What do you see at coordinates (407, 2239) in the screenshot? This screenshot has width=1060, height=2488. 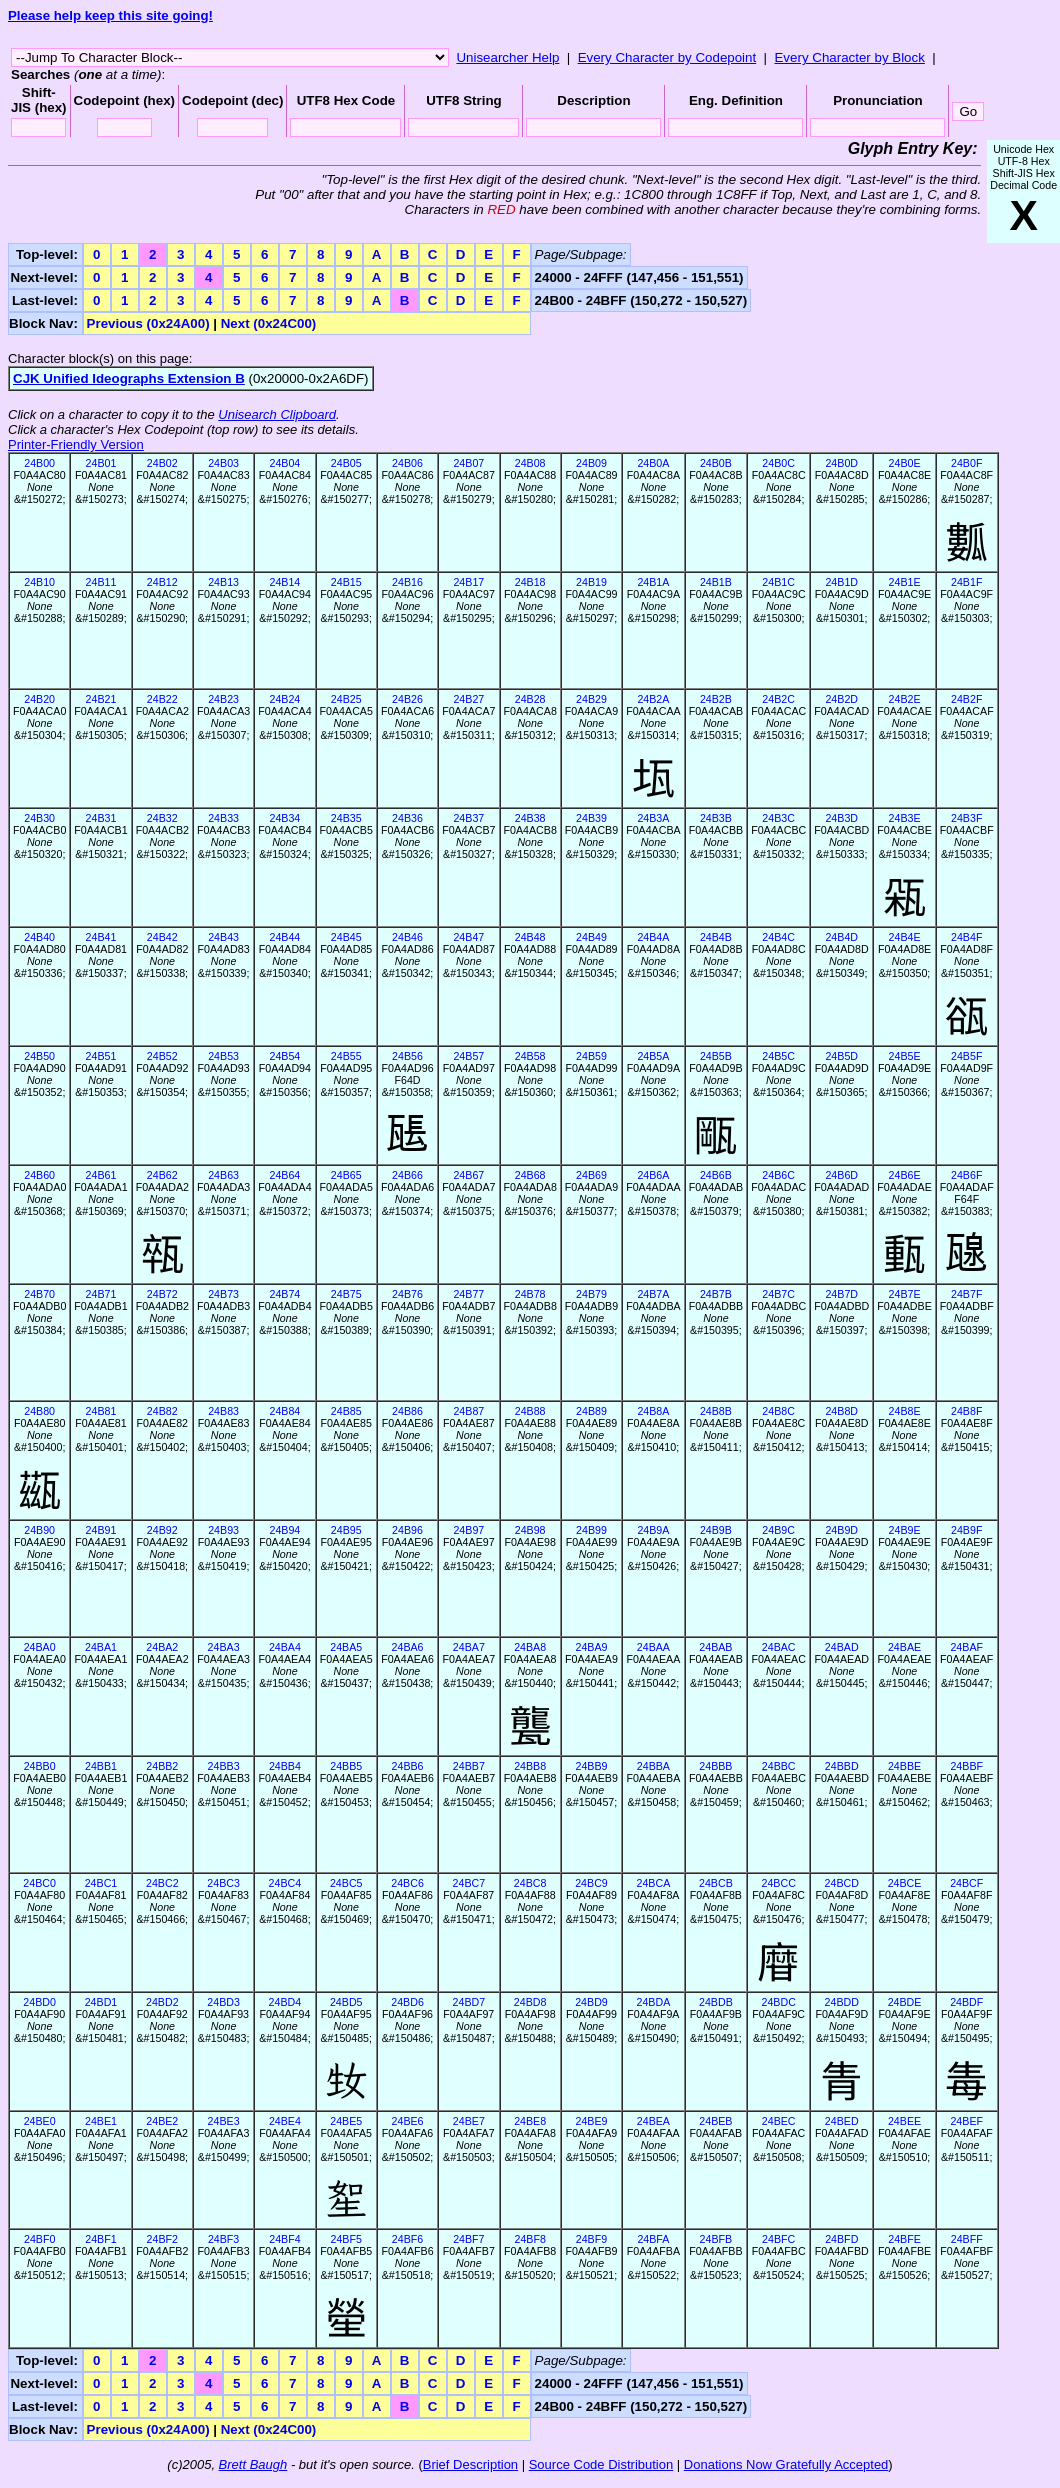 I see `24BF6` at bounding box center [407, 2239].